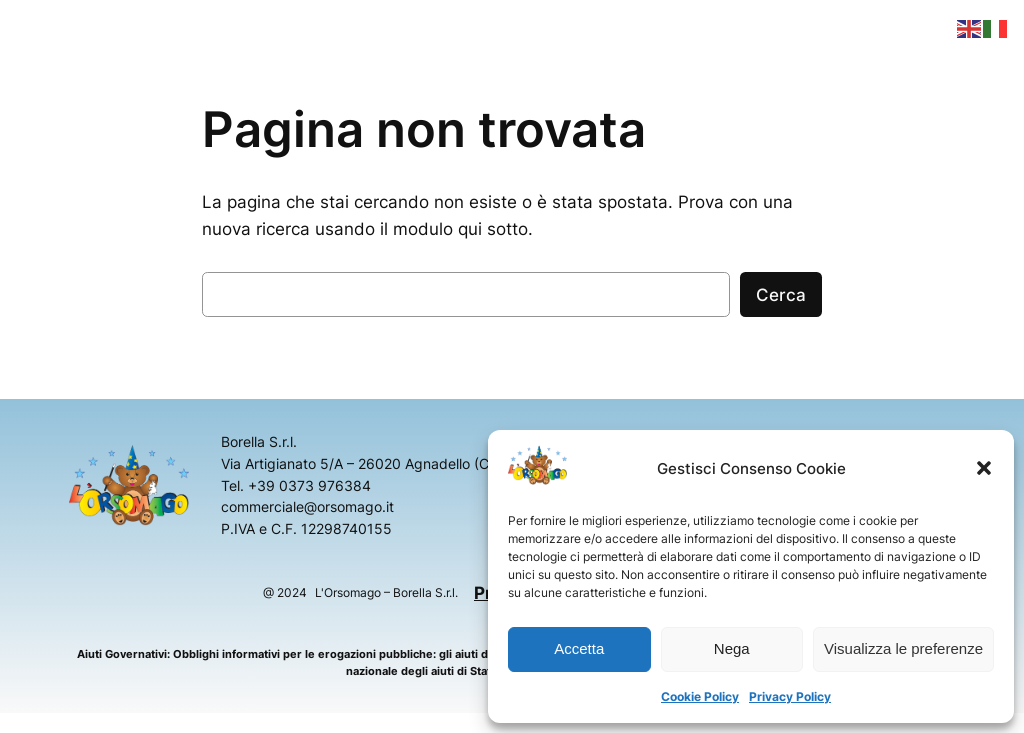 The height and width of the screenshot is (733, 1024). I want to click on Privacy Policy, so click(790, 696).